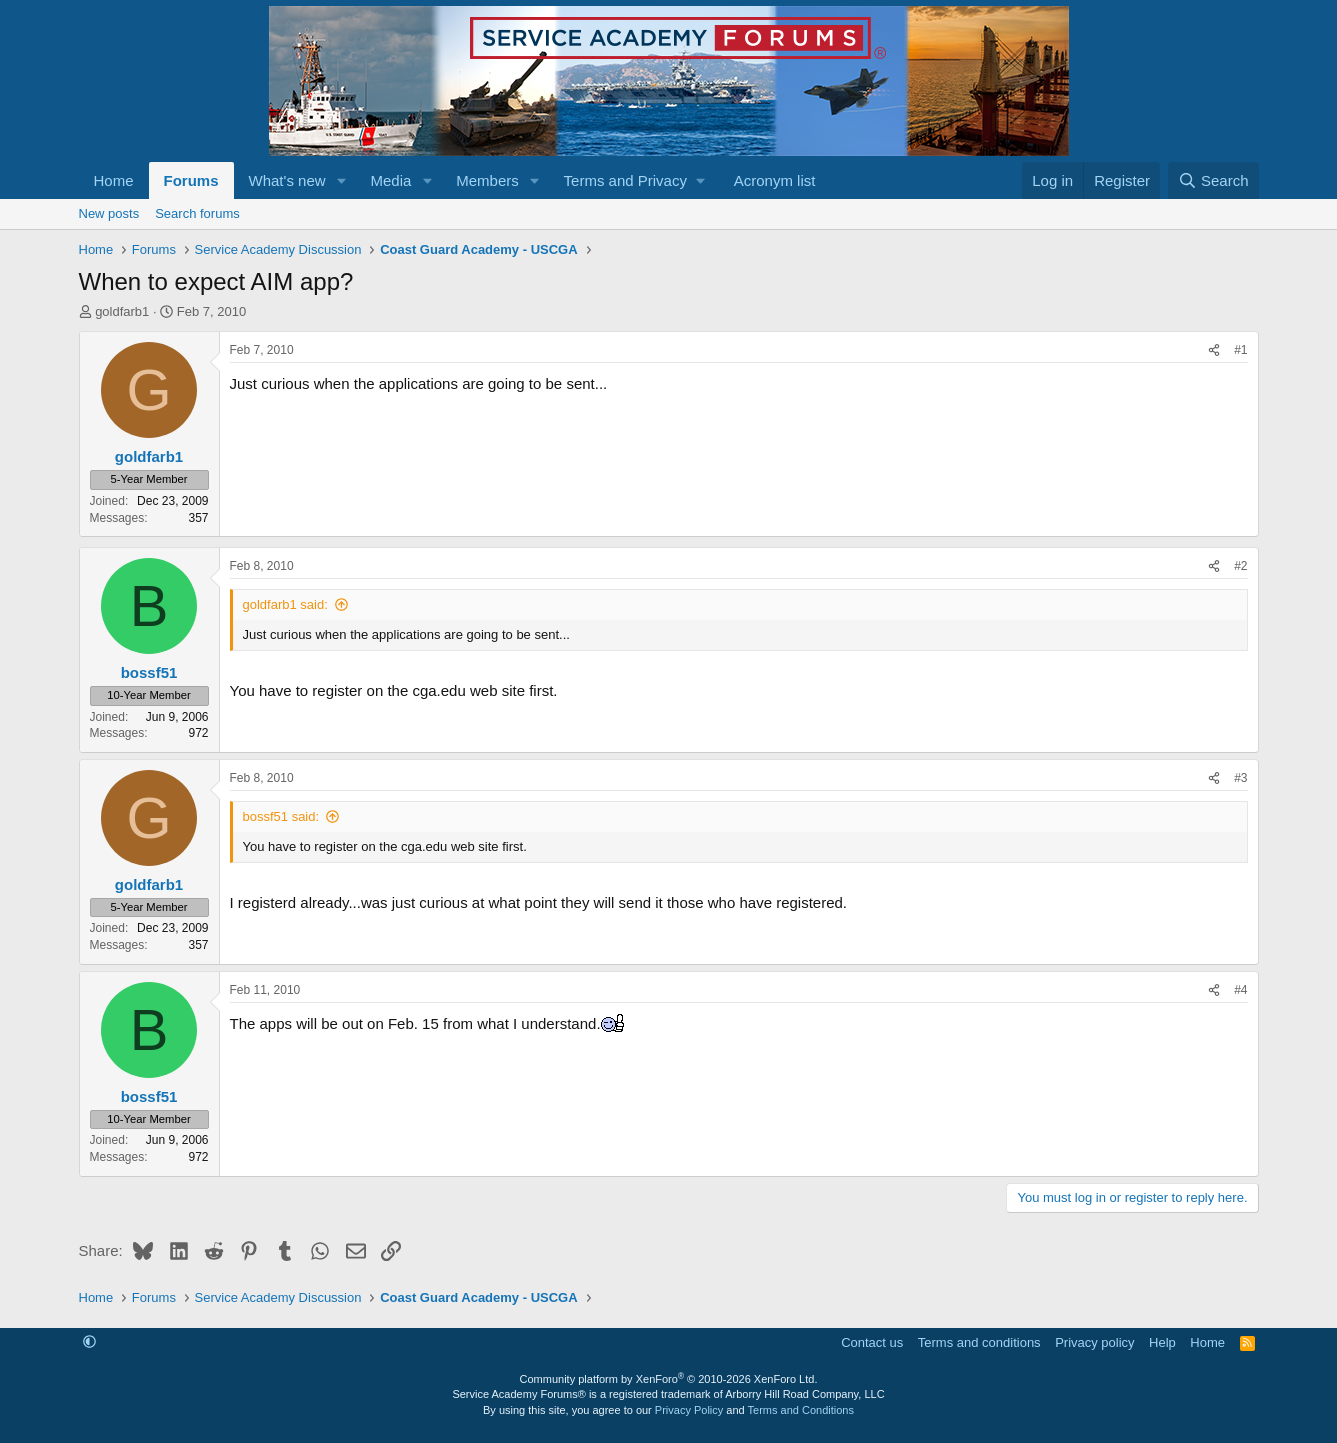  What do you see at coordinates (287, 180) in the screenshot?
I see `What's new` at bounding box center [287, 180].